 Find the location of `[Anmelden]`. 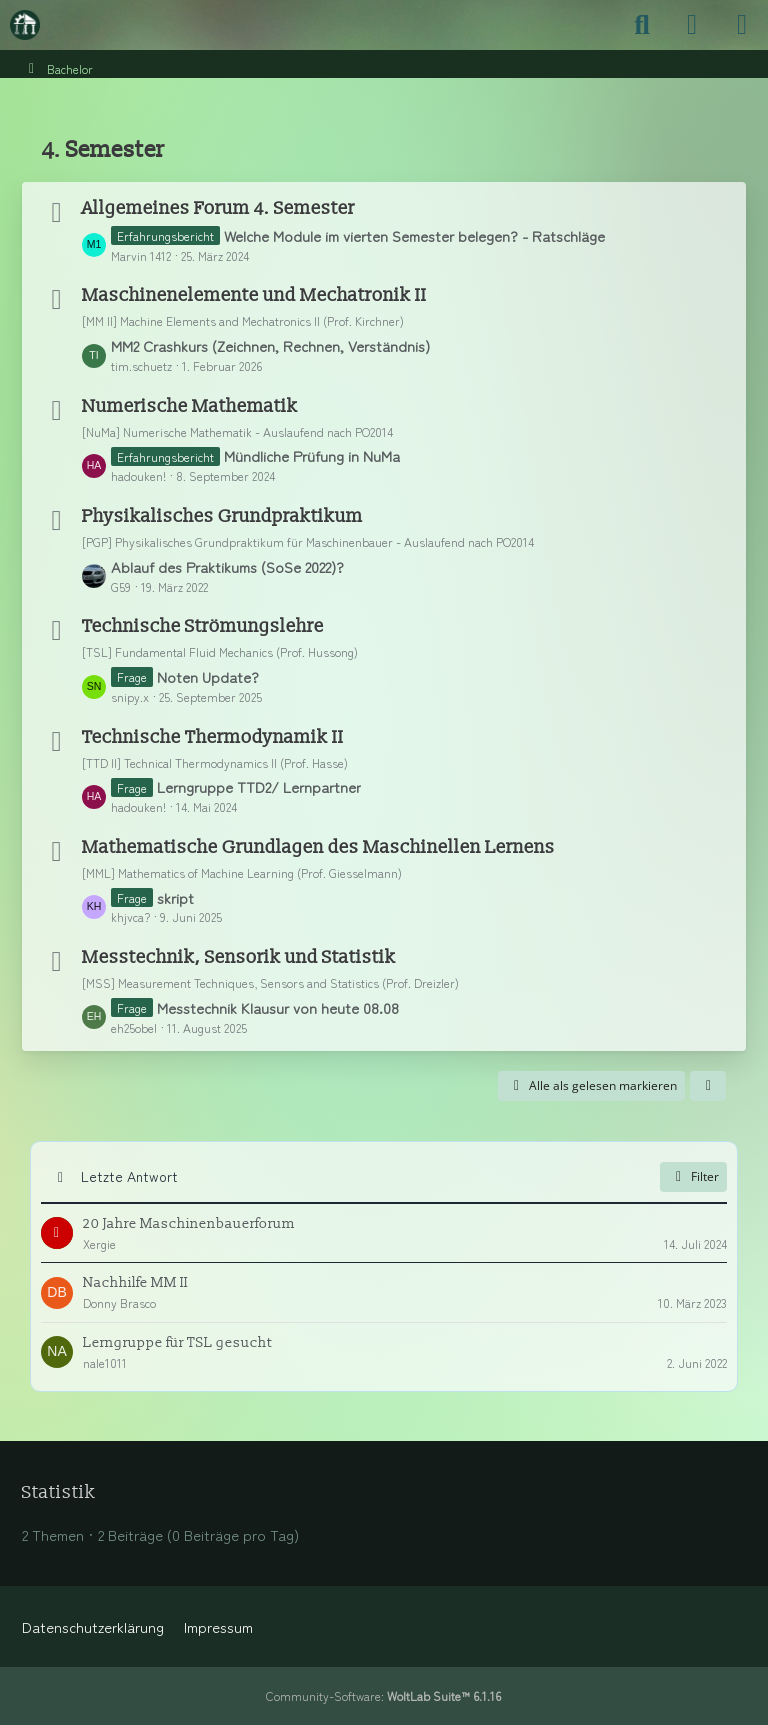

[Anmelden] is located at coordinates (692, 25).